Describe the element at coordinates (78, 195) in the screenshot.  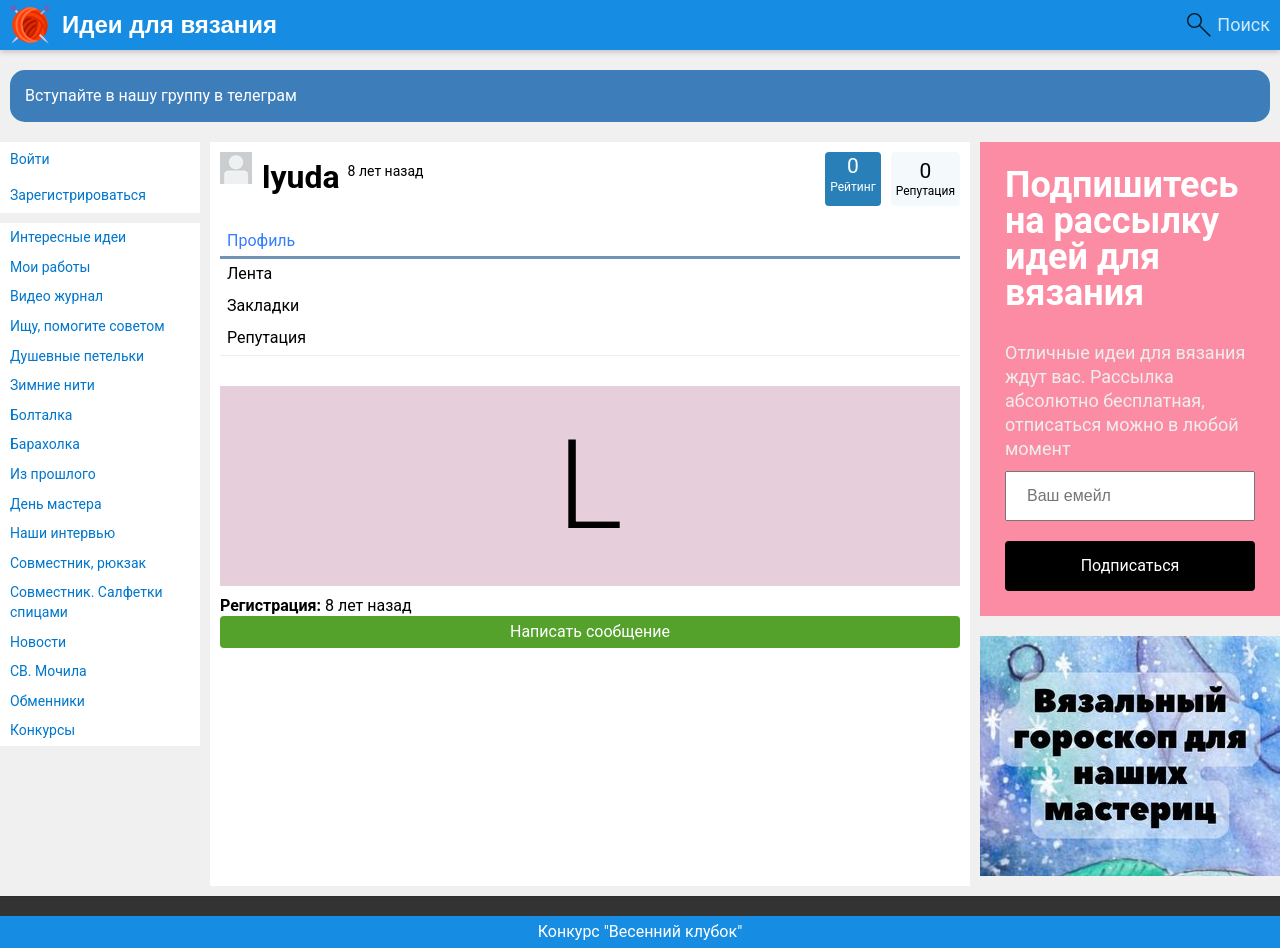
I see `Зарегистрироваться` at that location.